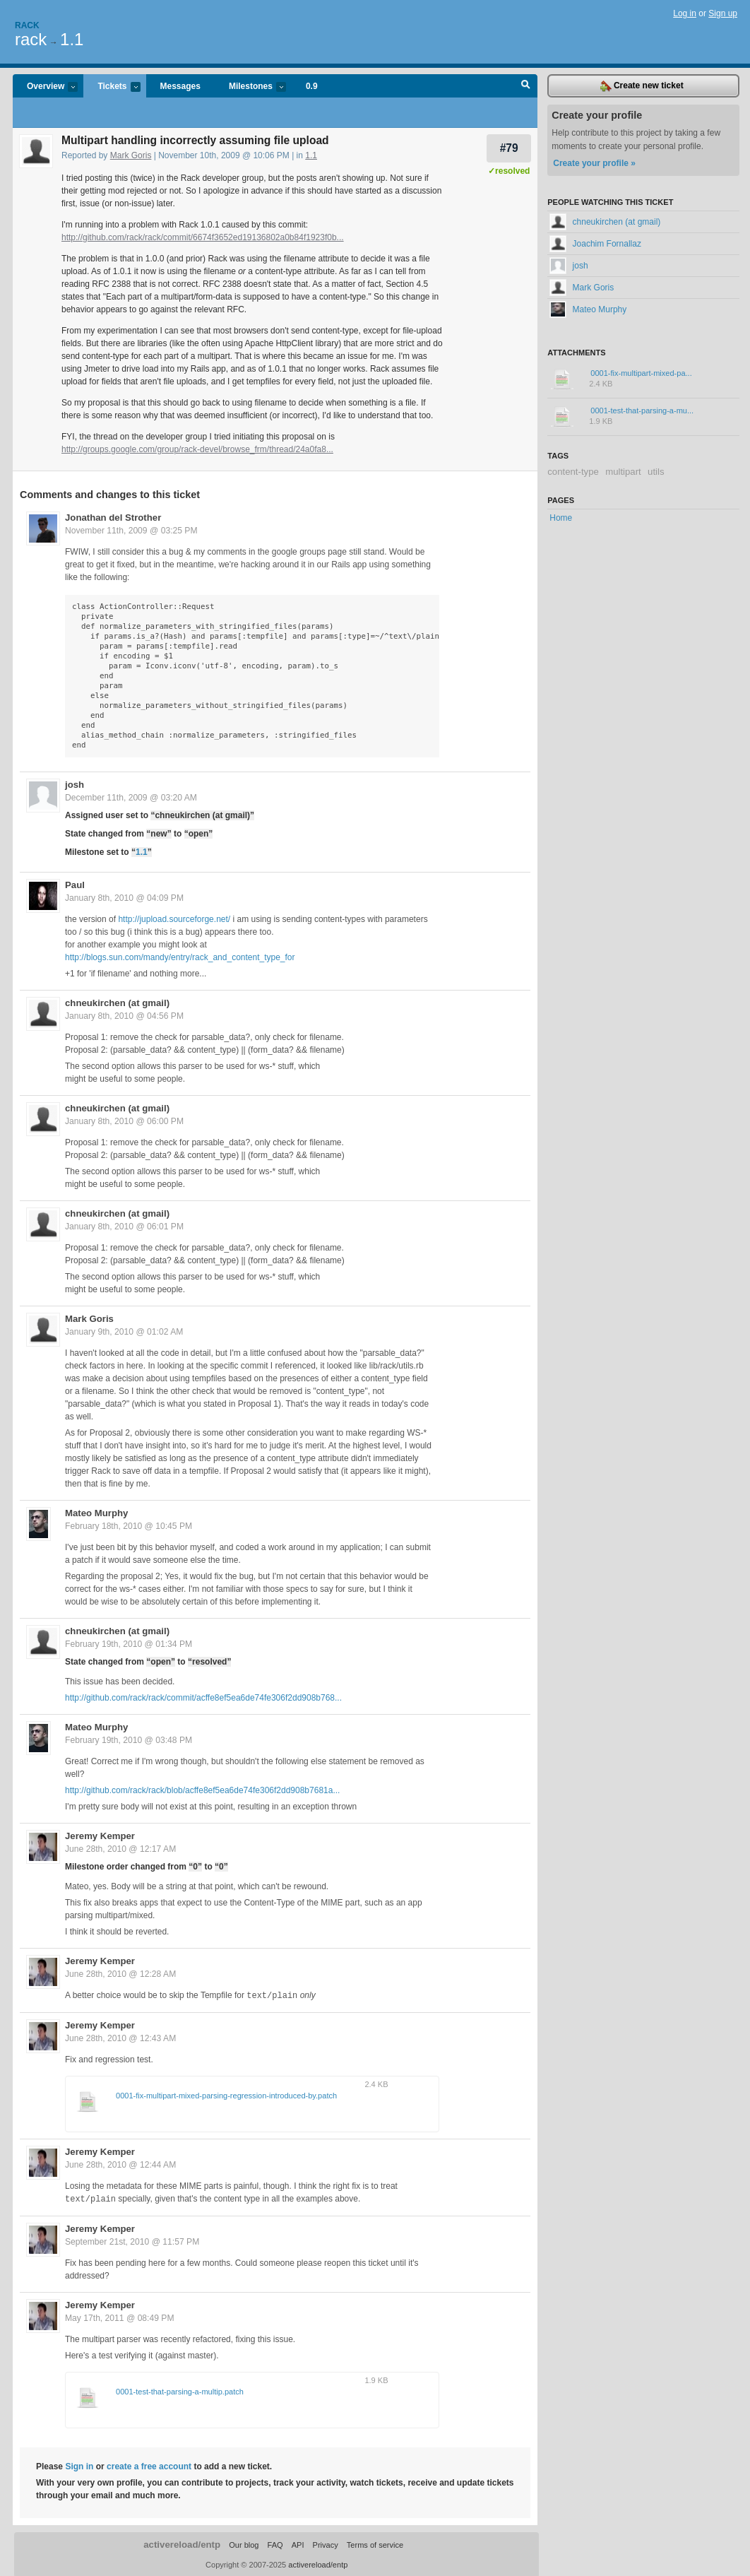 This screenshot has height=2576, width=750. I want to click on Milestones, so click(250, 87).